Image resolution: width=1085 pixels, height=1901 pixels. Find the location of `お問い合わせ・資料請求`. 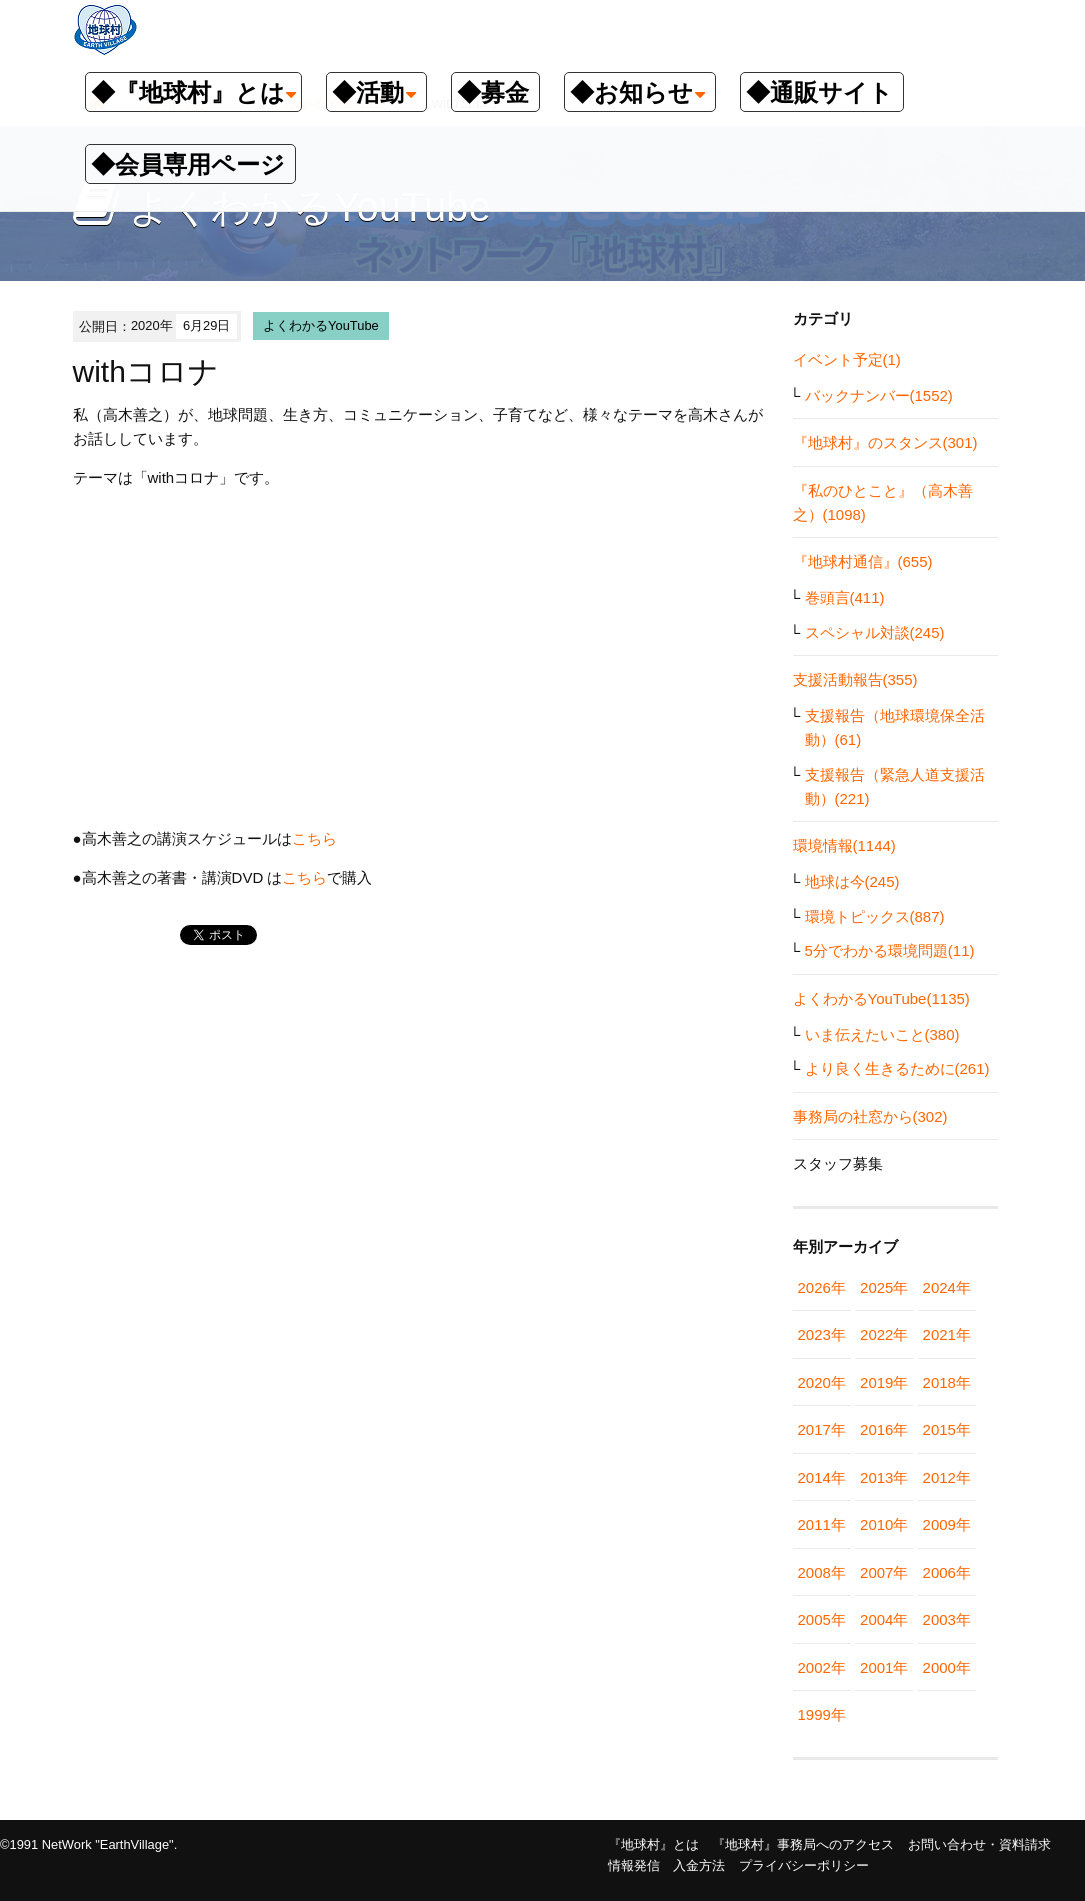

お問い合わせ・資料請求 is located at coordinates (979, 1844).